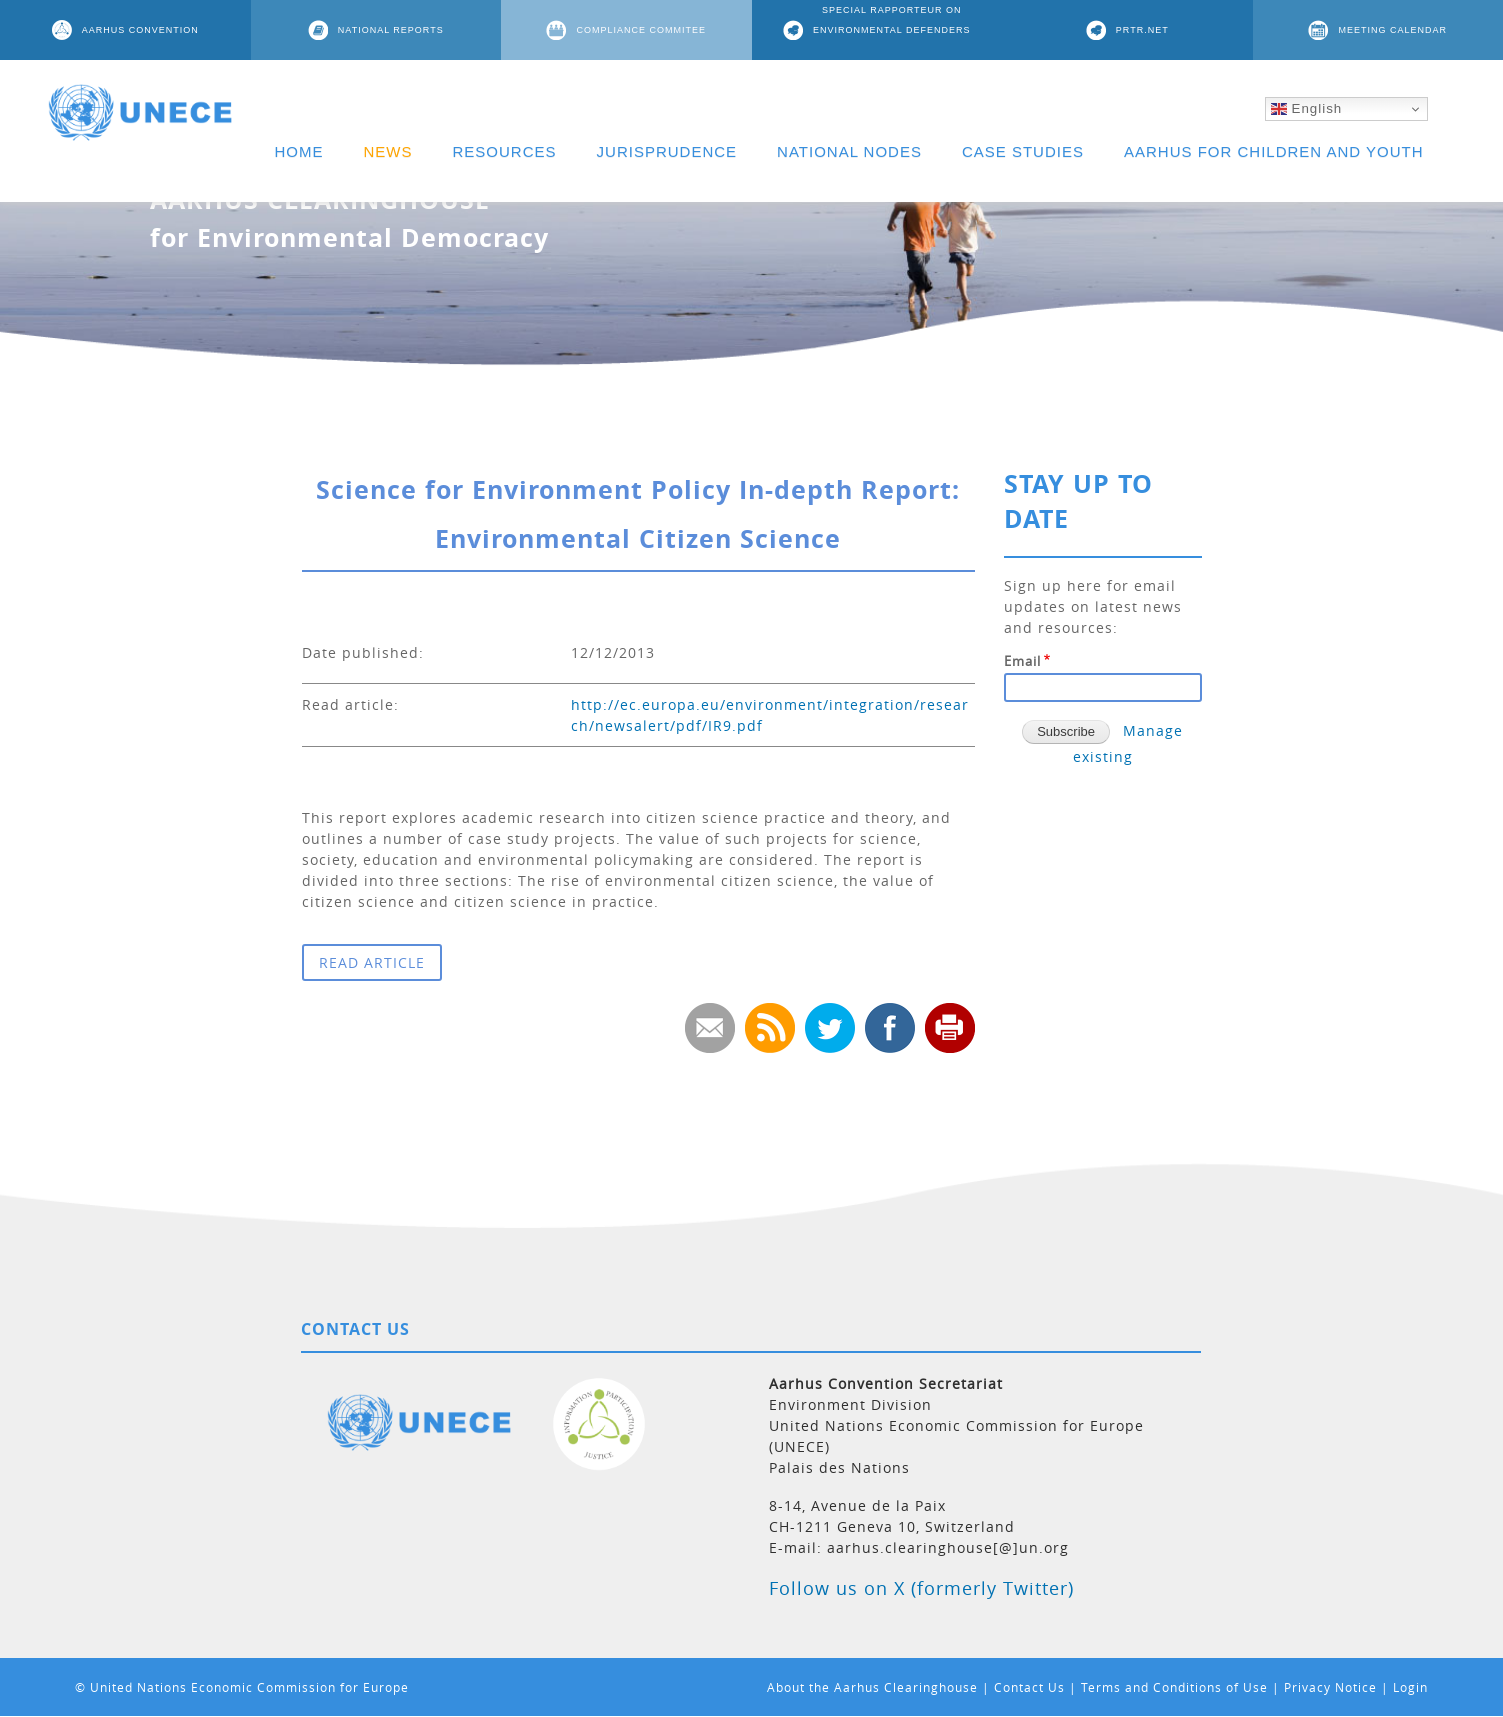  I want to click on Login, so click(1410, 1687).